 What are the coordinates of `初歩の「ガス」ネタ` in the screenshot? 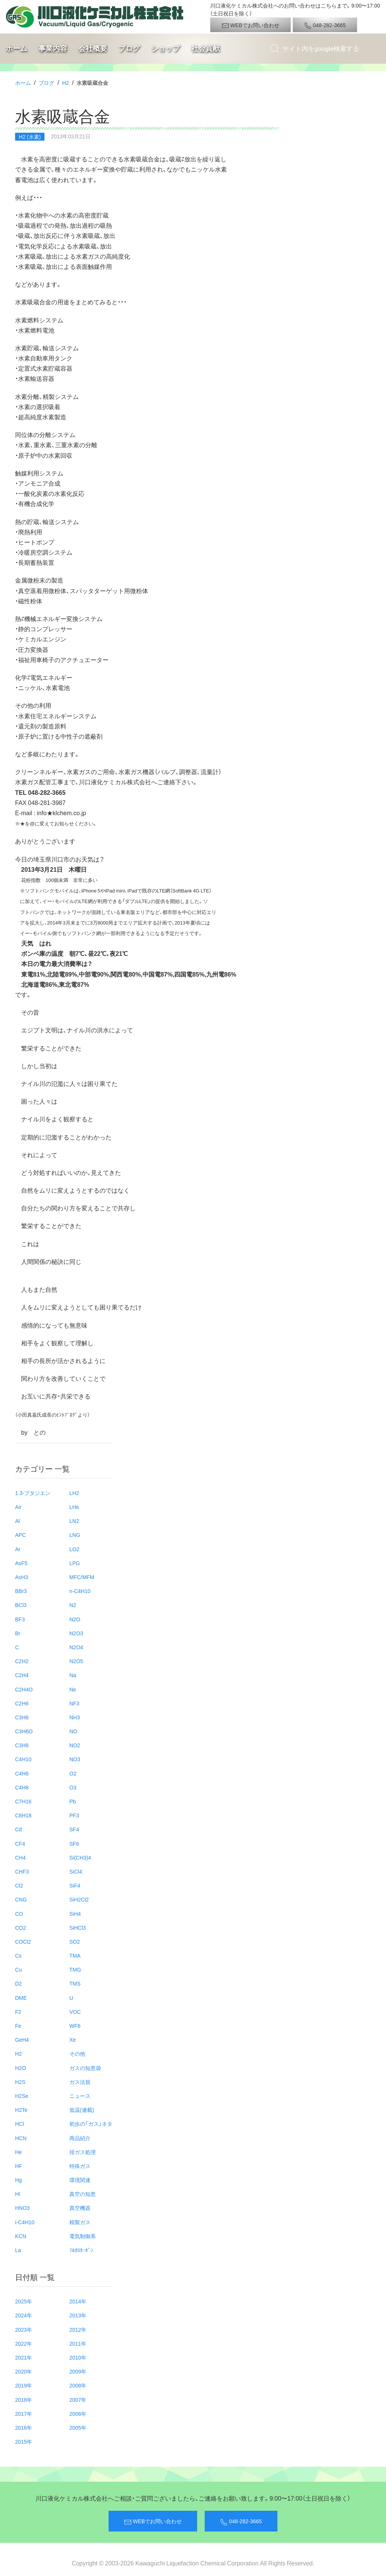 It's located at (90, 2123).